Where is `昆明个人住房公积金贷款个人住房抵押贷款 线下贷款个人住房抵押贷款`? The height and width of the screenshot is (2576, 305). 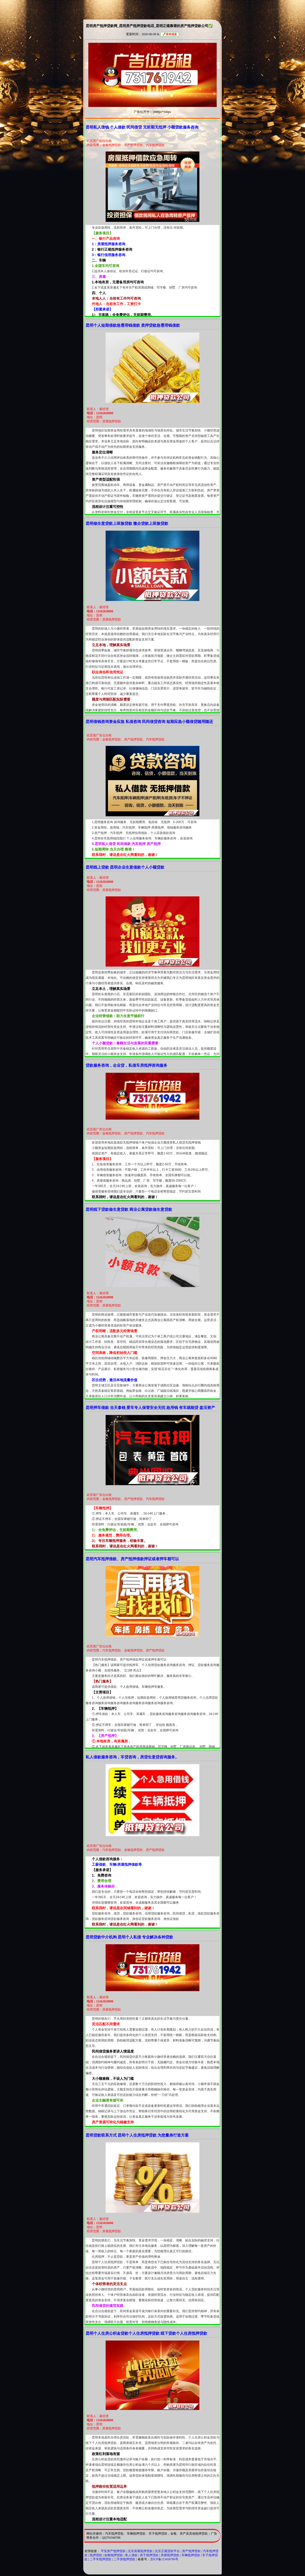 昆明个人住房公积金贷款个人住房抵押贷款 线下贷款个人住房抵押贷款 is located at coordinates (146, 2333).